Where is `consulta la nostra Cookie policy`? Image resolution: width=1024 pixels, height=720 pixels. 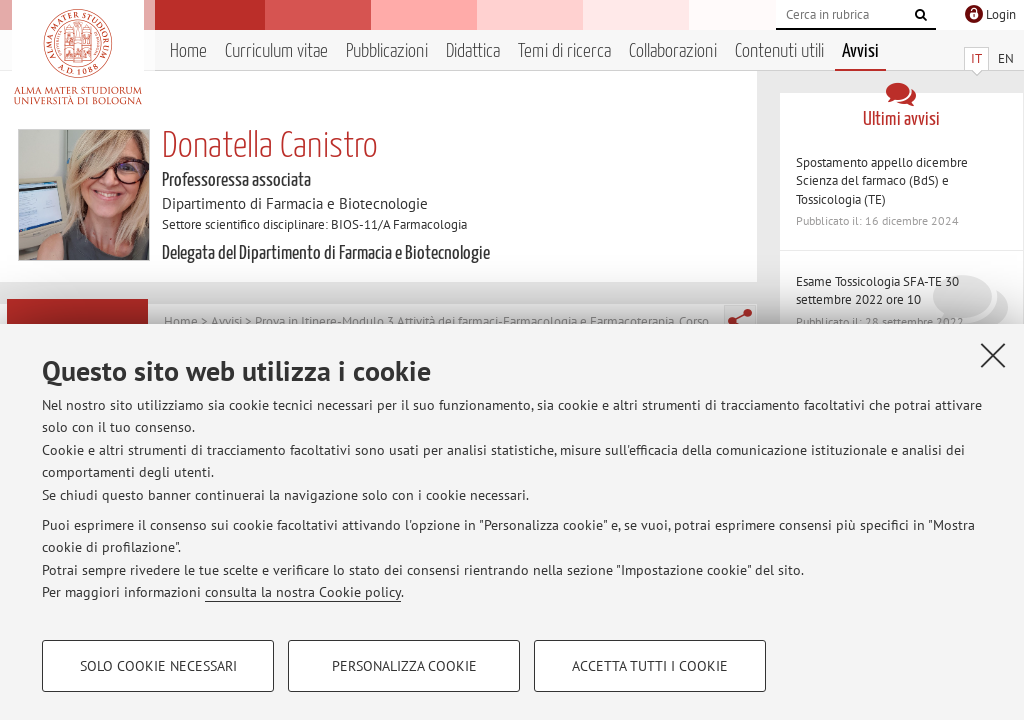
consulta la nostra Cookie policy is located at coordinates (303, 592).